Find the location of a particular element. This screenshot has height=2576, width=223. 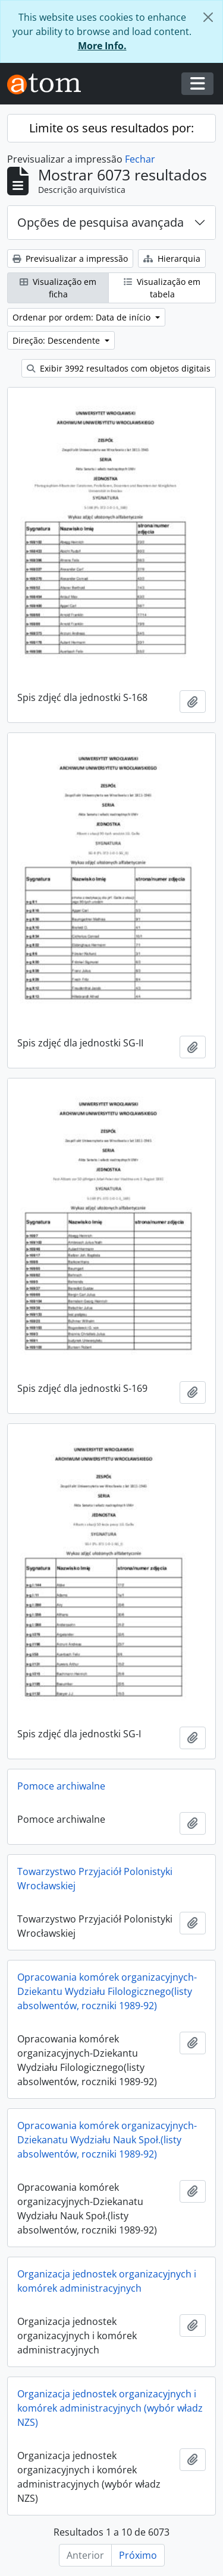

Opções de pesquisa avançada is located at coordinates (100, 222).